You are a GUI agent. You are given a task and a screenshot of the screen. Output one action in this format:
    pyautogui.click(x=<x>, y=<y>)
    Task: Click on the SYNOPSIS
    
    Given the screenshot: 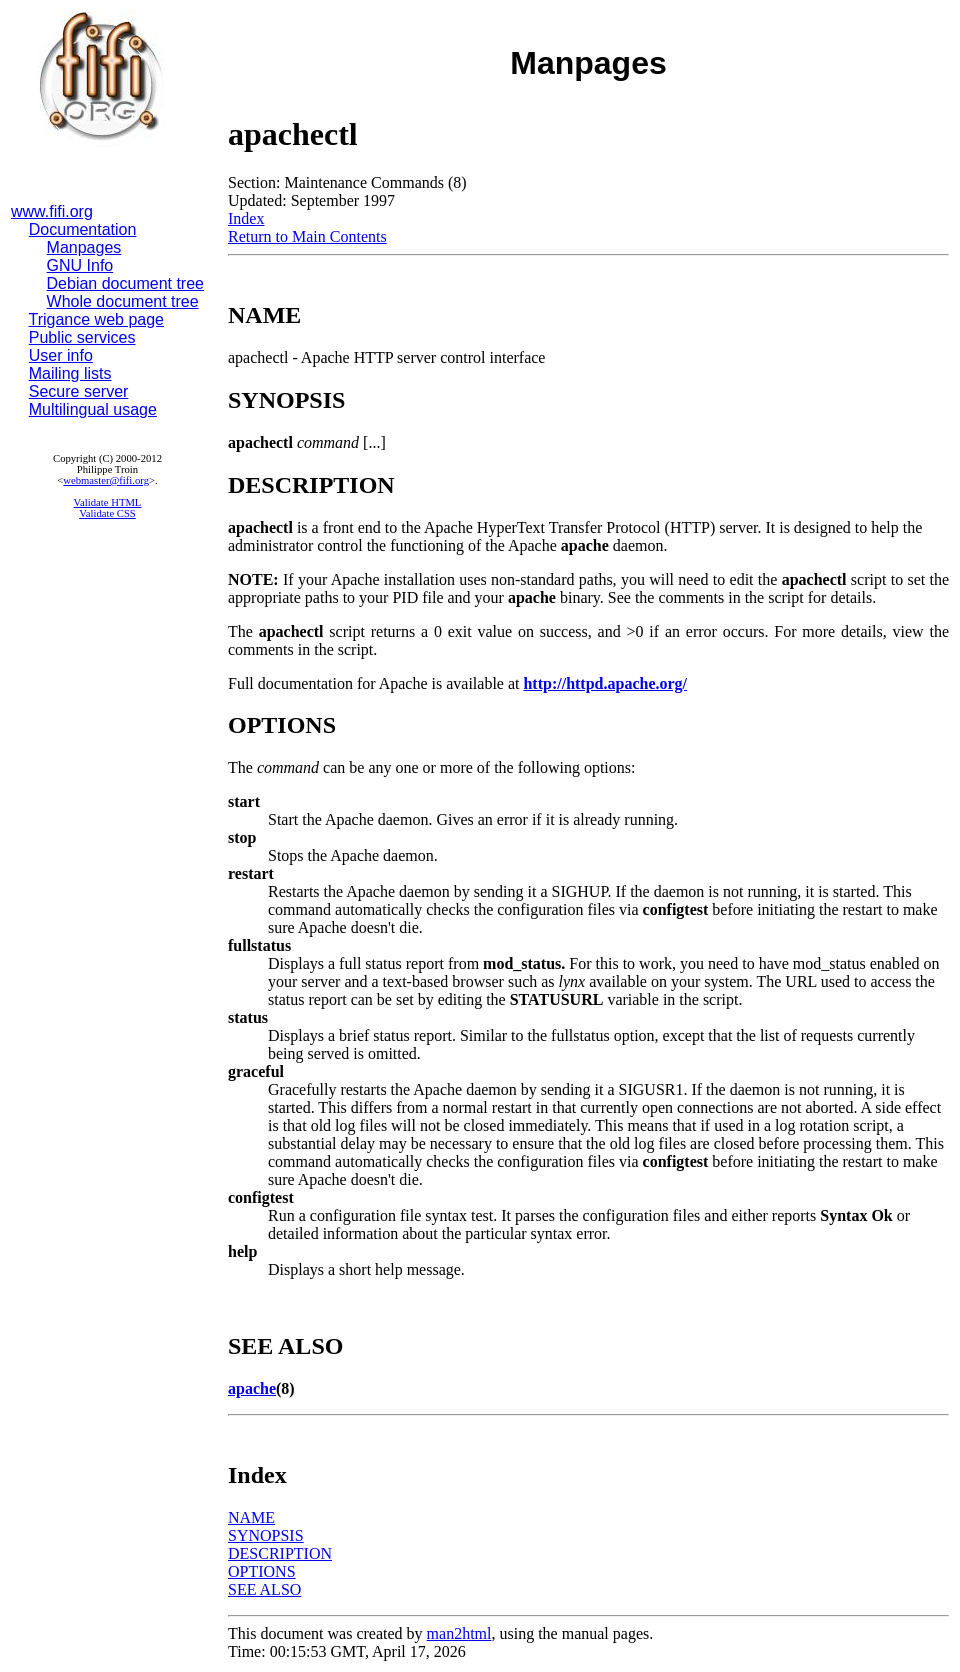 What is the action you would take?
    pyautogui.click(x=266, y=1535)
    